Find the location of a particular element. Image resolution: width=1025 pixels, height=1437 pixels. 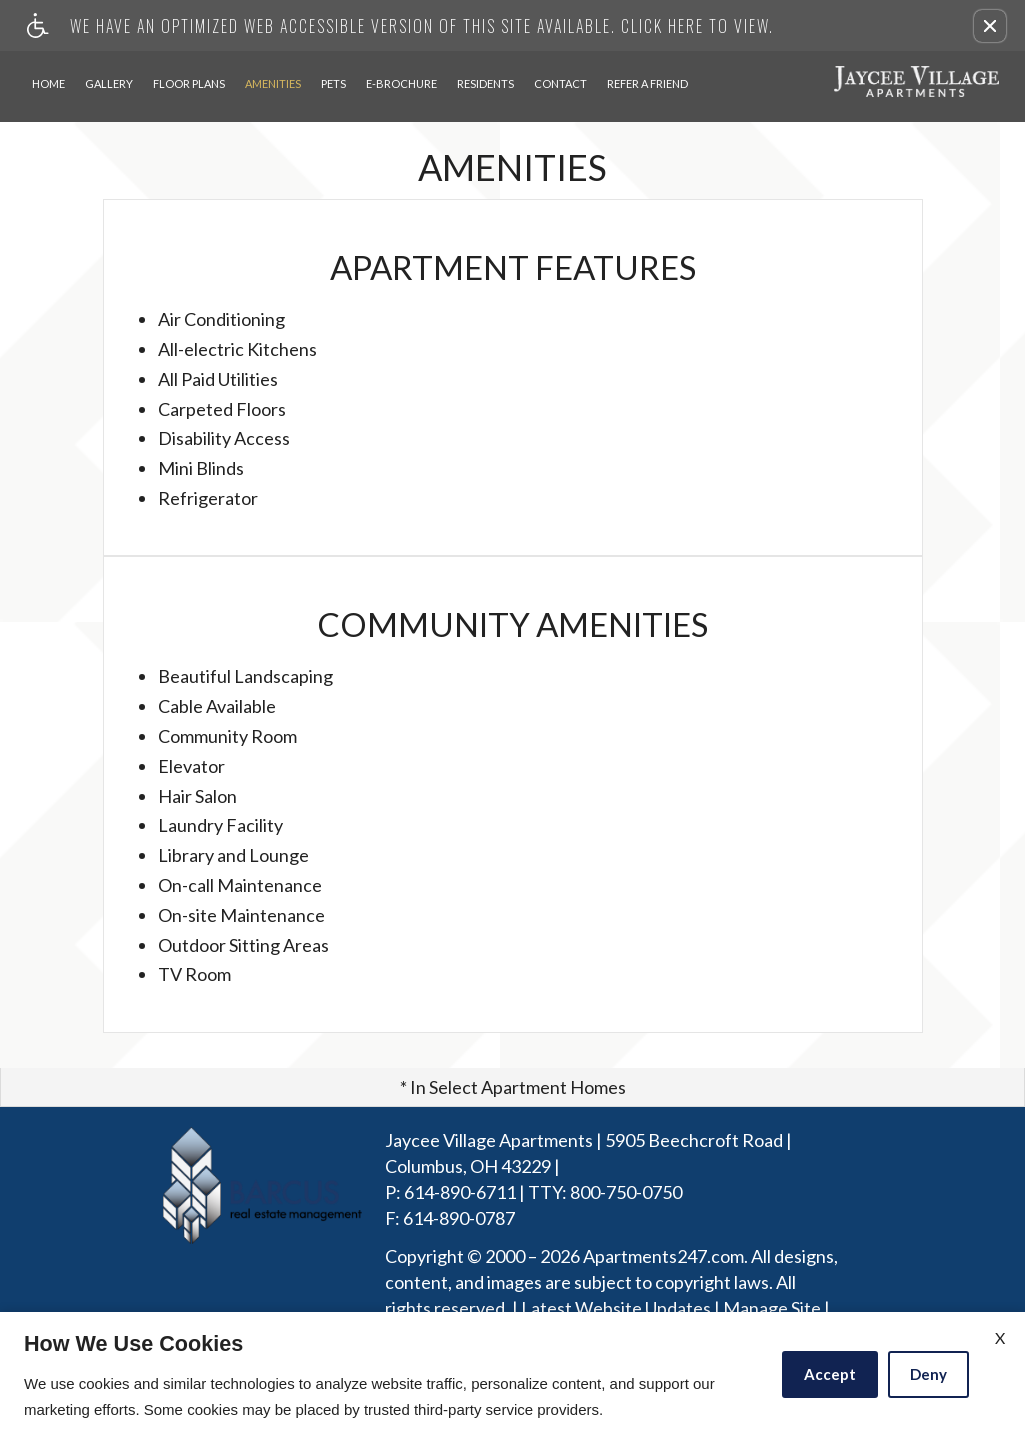

Accept is located at coordinates (830, 1374).